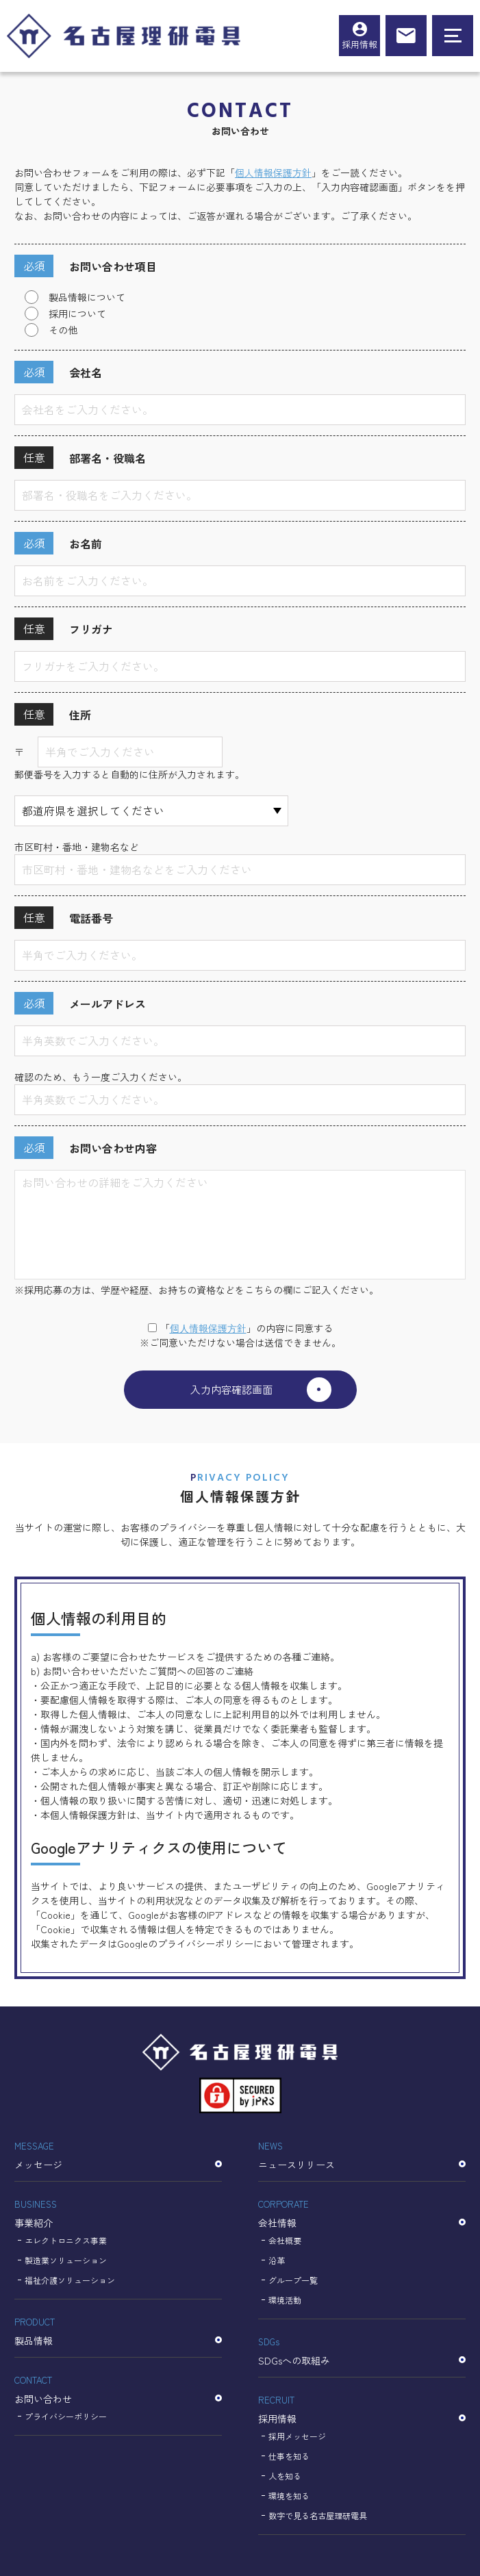  Describe the element at coordinates (293, 2280) in the screenshot. I see `グループ一覧` at that location.